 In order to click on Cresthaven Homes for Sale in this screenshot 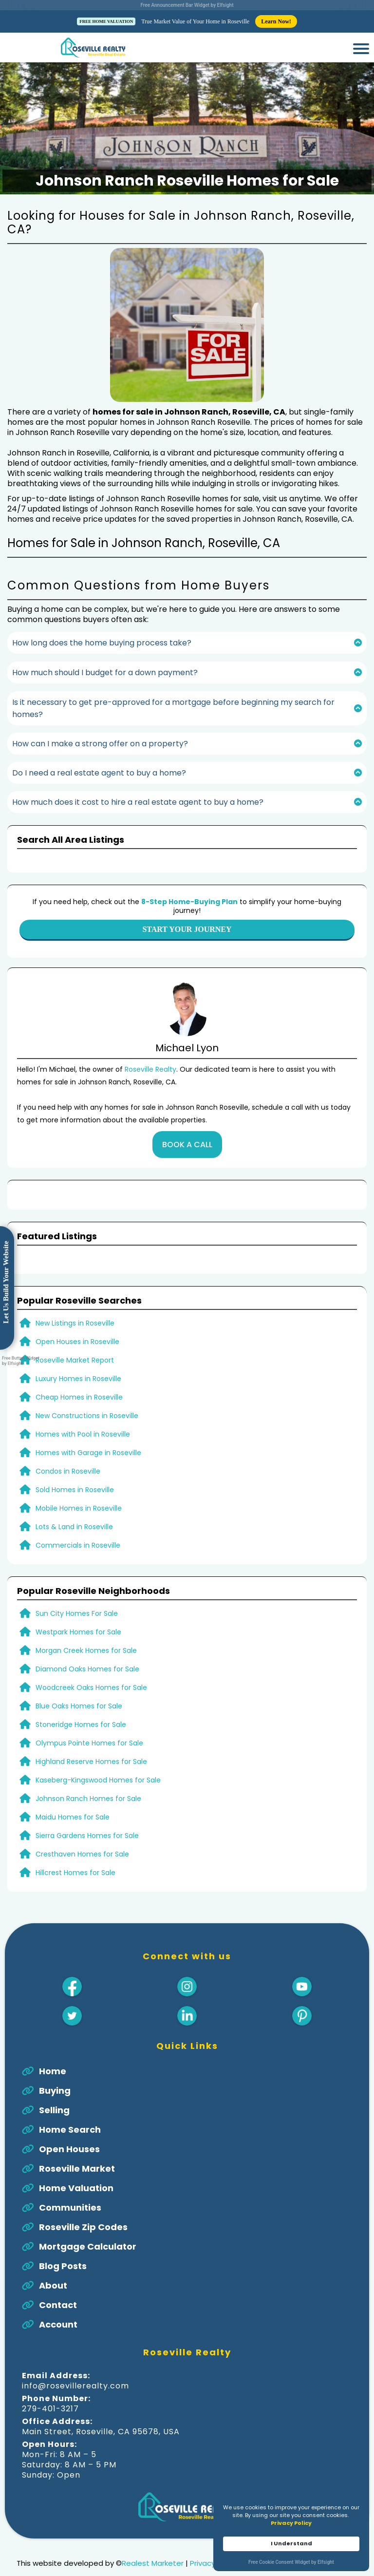, I will do `click(82, 1821)`.